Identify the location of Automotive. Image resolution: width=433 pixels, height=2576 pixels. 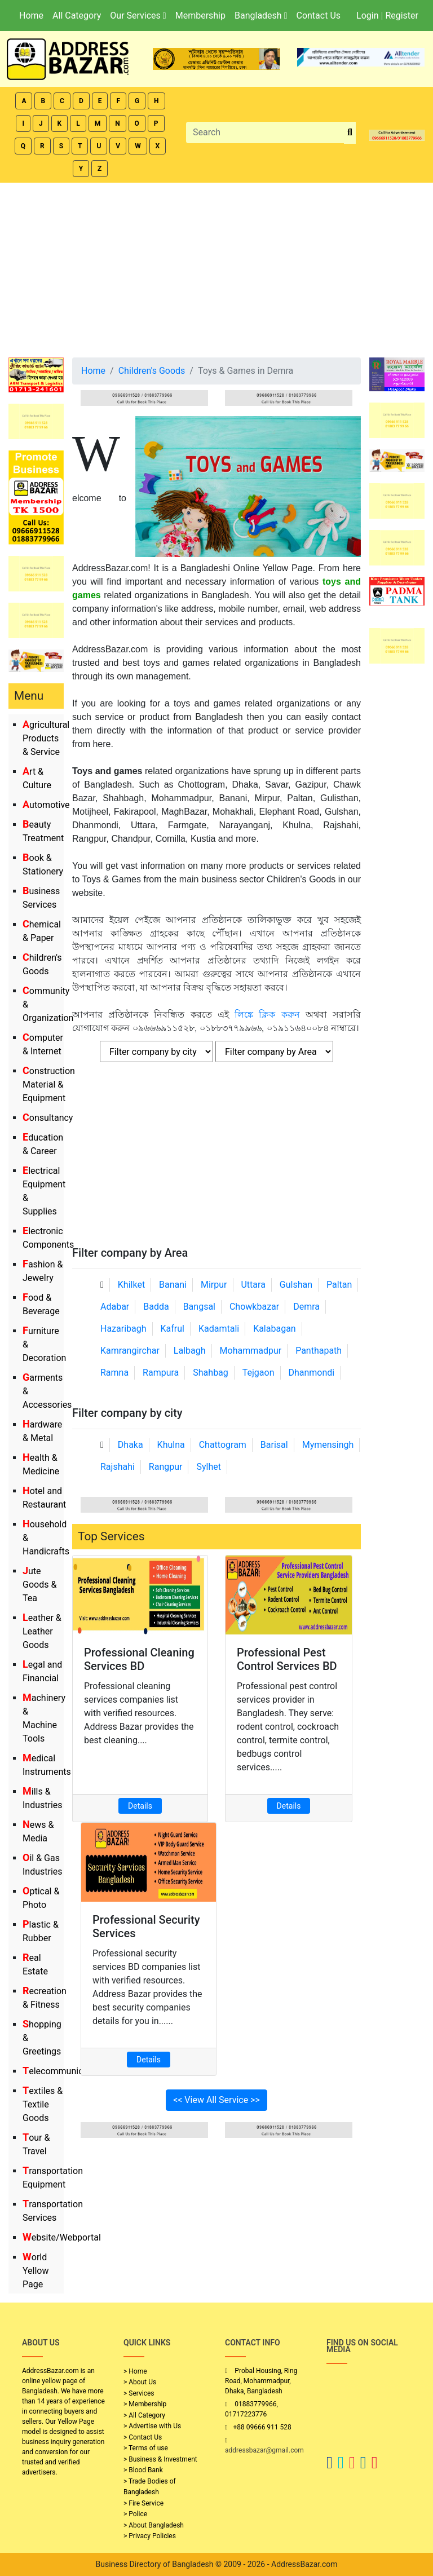
(46, 804).